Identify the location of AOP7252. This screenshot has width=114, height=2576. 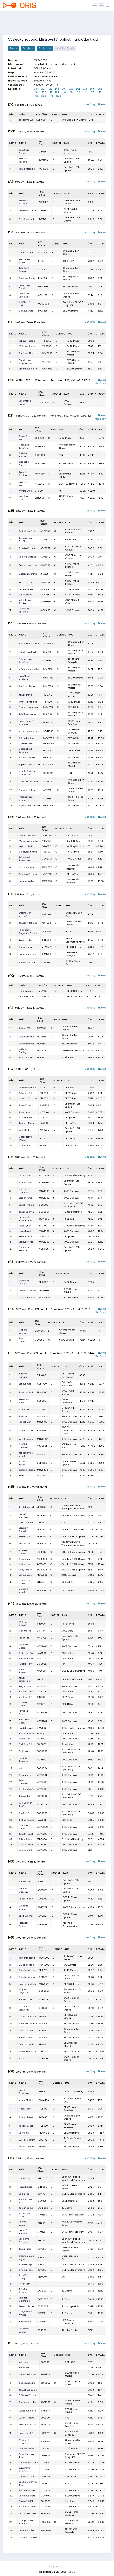
(48, 643).